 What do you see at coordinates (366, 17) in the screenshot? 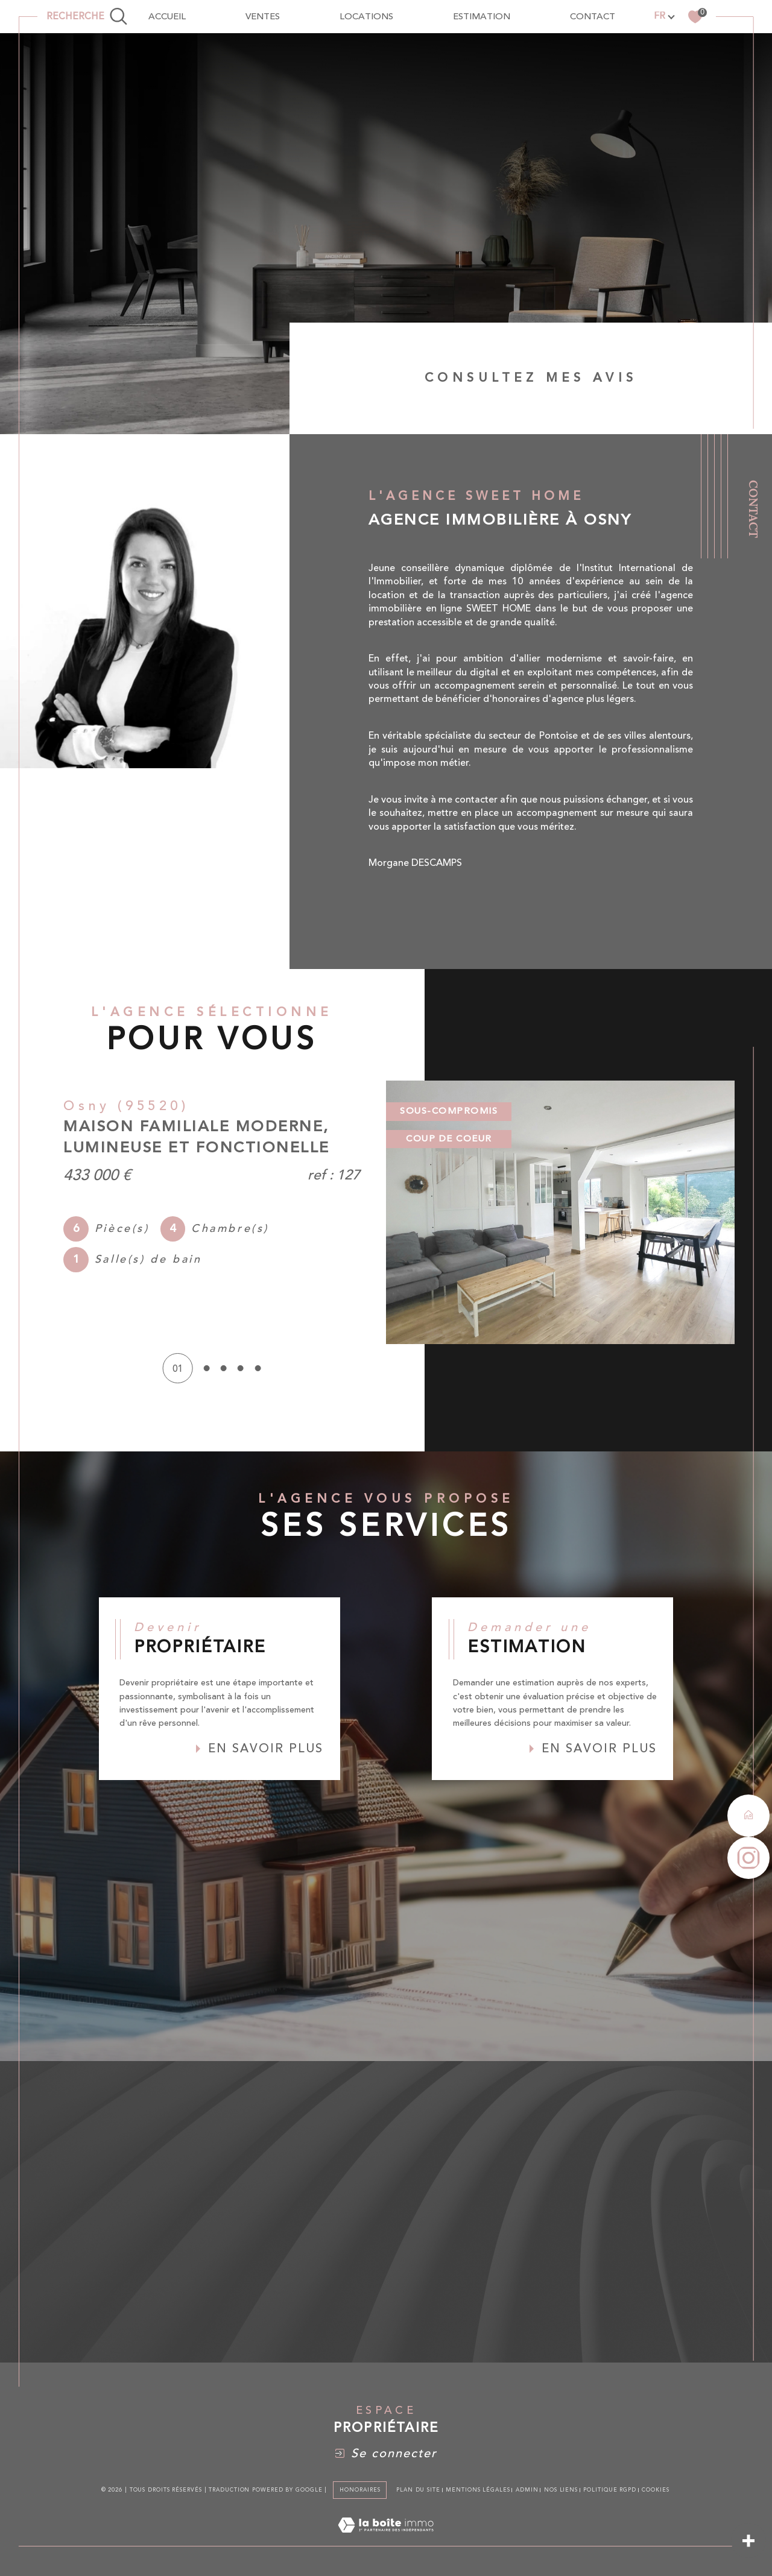
I see `Locations` at bounding box center [366, 17].